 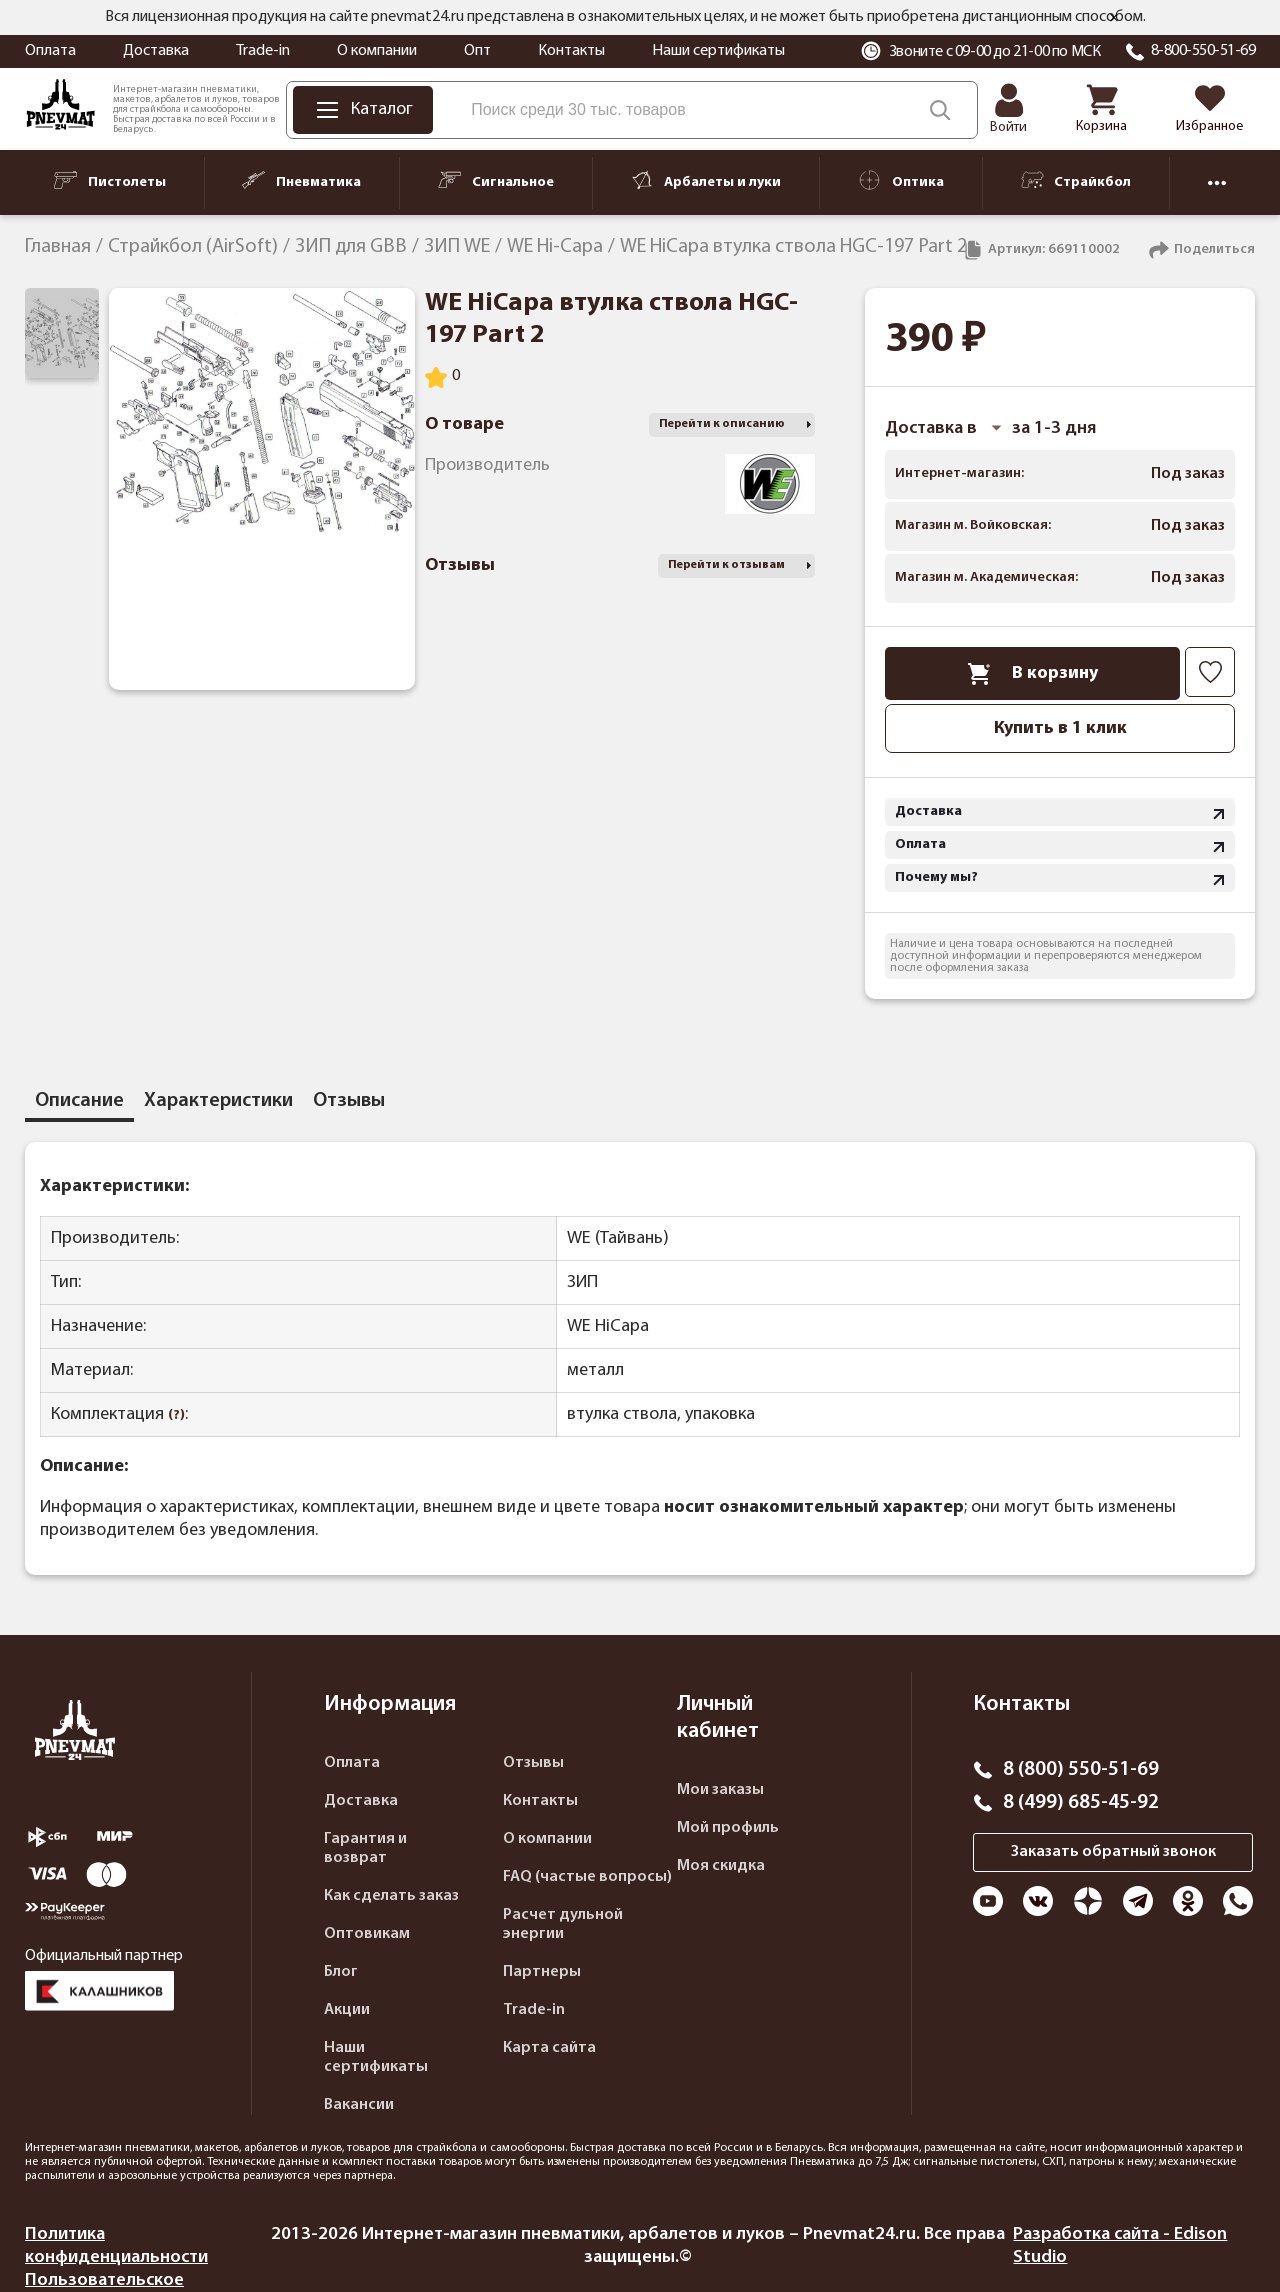 What do you see at coordinates (721, 1866) in the screenshot?
I see `Моя скидка` at bounding box center [721, 1866].